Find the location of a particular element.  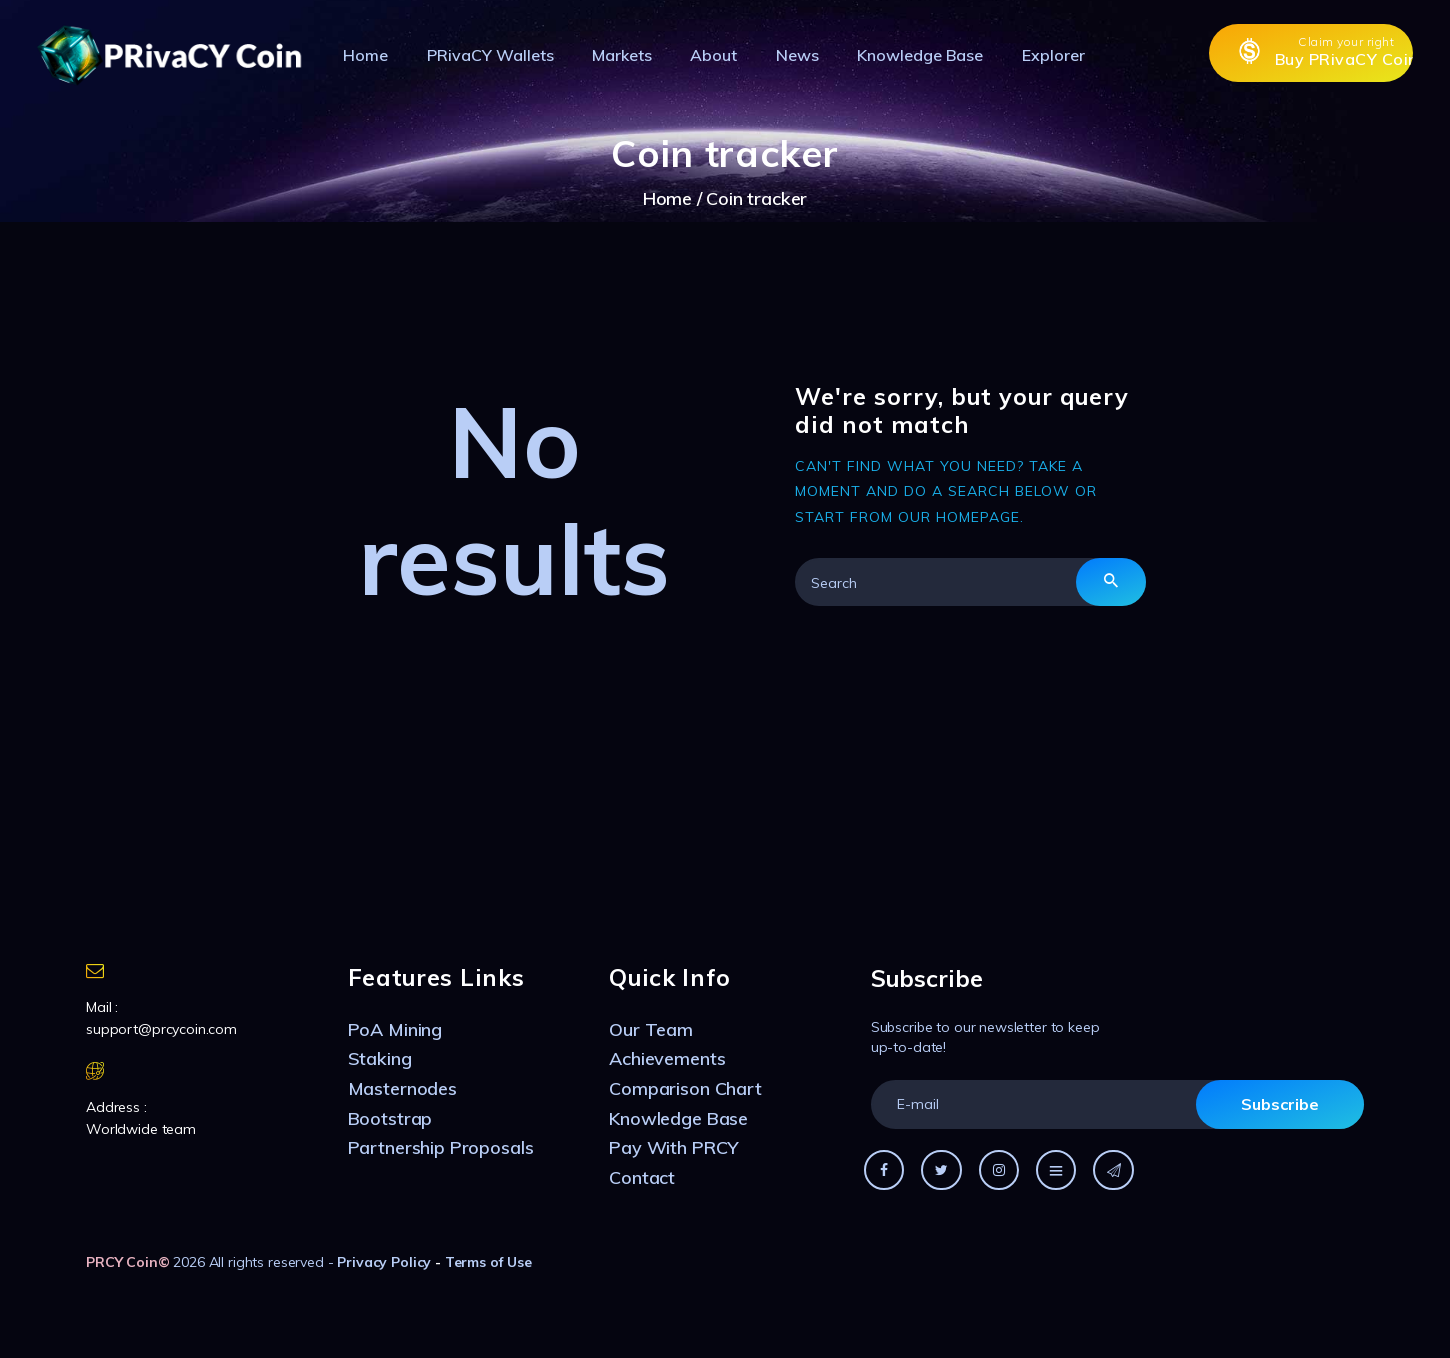

our homepage is located at coordinates (959, 517).